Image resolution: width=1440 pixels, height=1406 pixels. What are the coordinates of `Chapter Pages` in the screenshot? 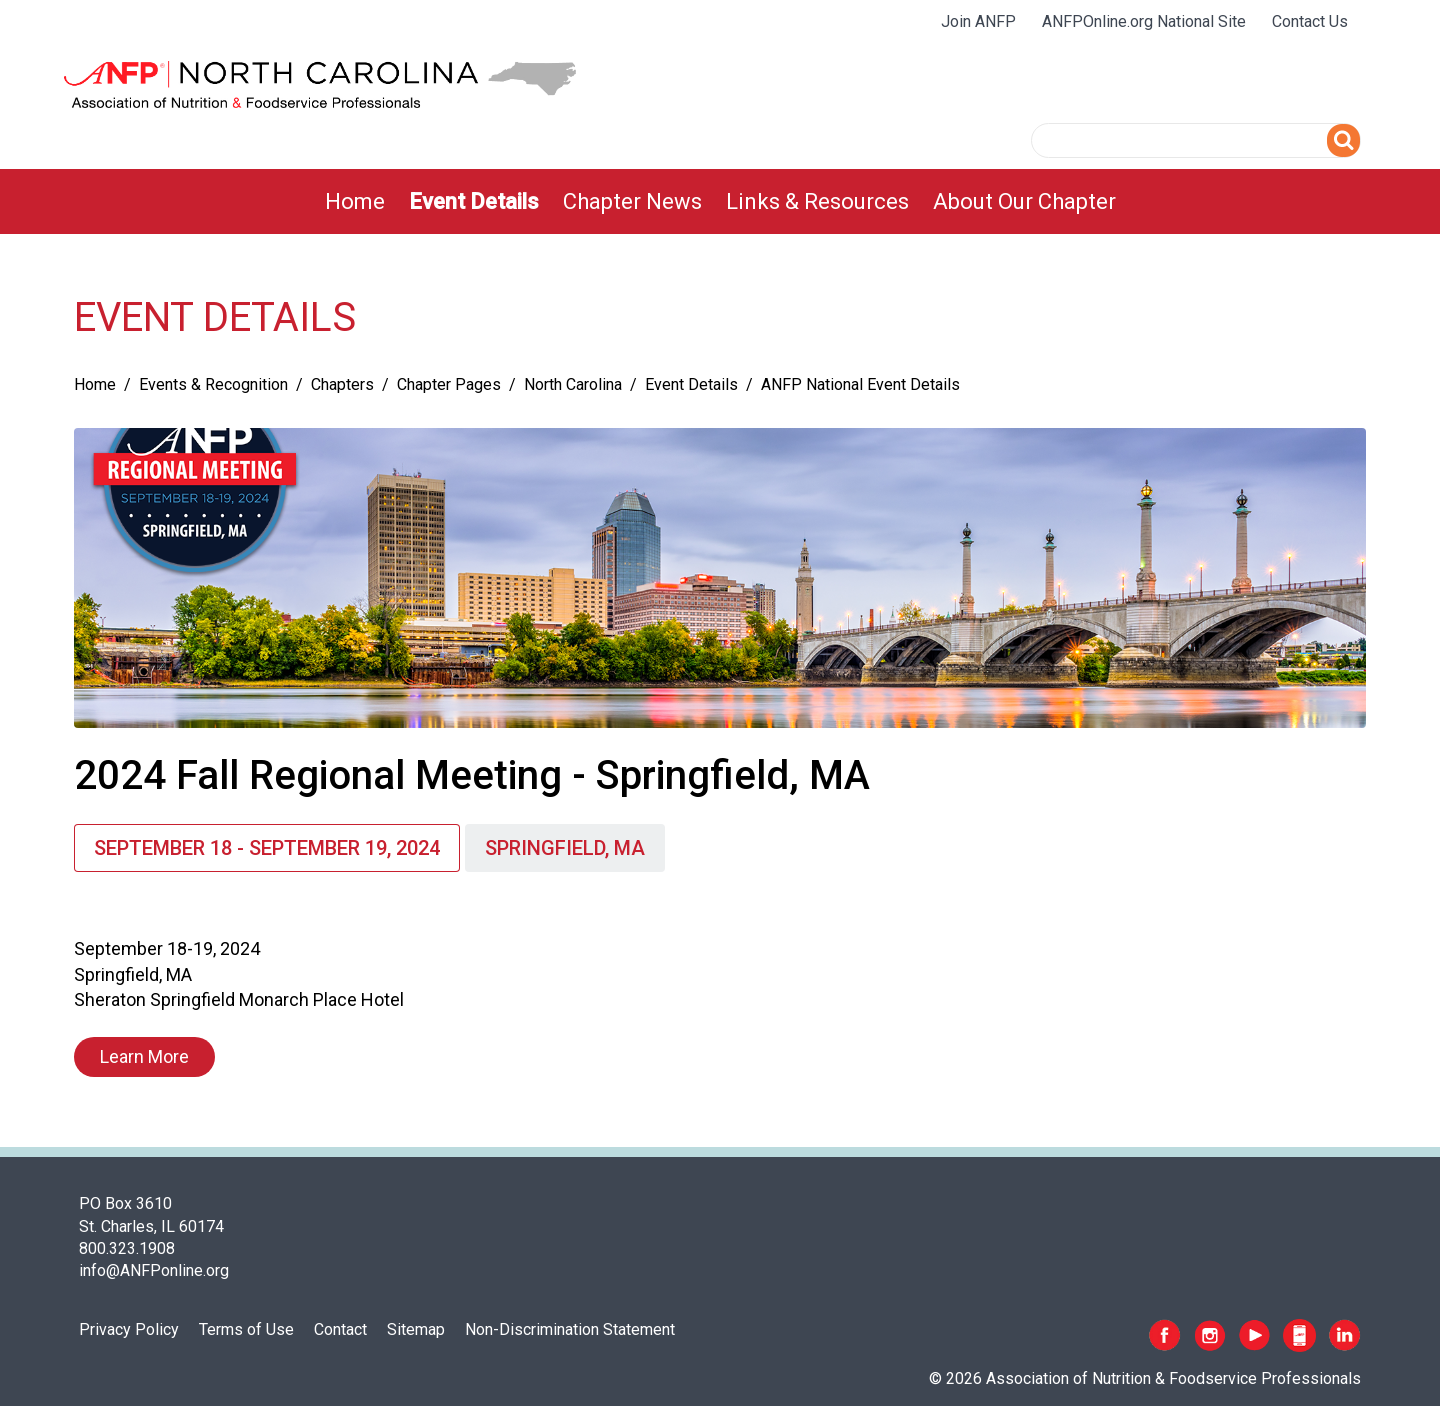 It's located at (449, 384).